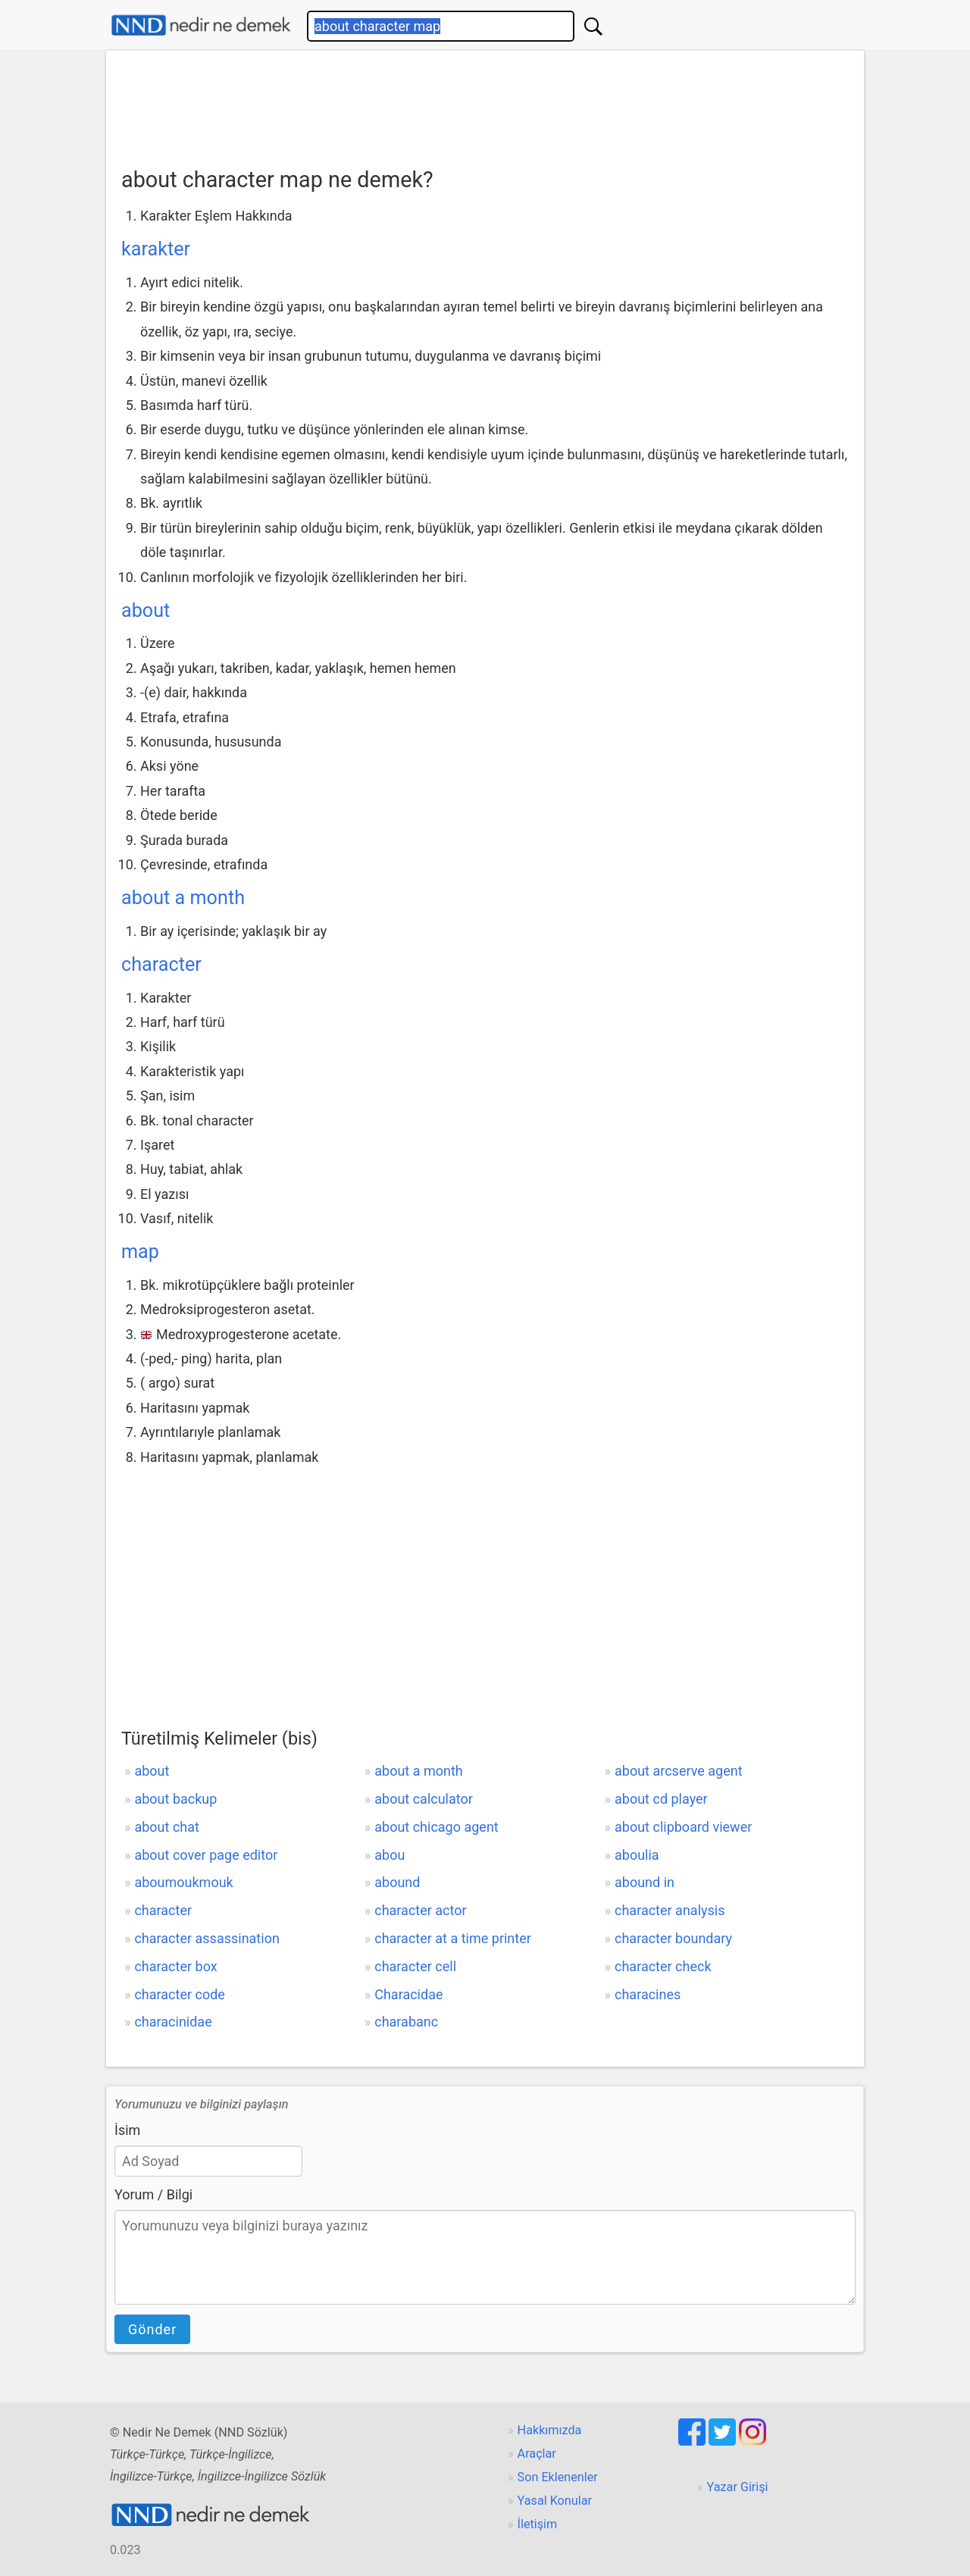 Image resolution: width=970 pixels, height=2576 pixels. Describe the element at coordinates (423, 1799) in the screenshot. I see `about calculator` at that location.